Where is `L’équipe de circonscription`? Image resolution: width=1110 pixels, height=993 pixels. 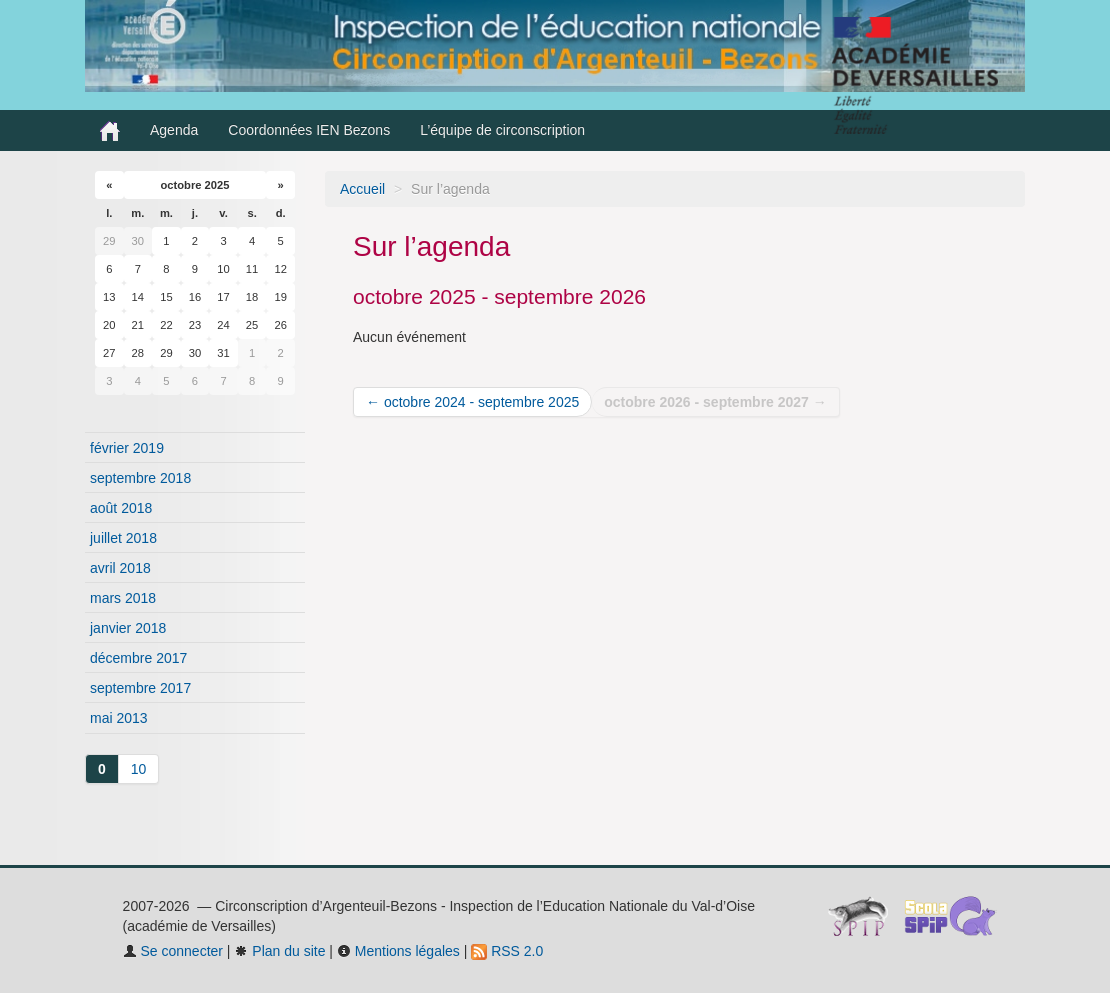 L’équipe de circonscription is located at coordinates (502, 130).